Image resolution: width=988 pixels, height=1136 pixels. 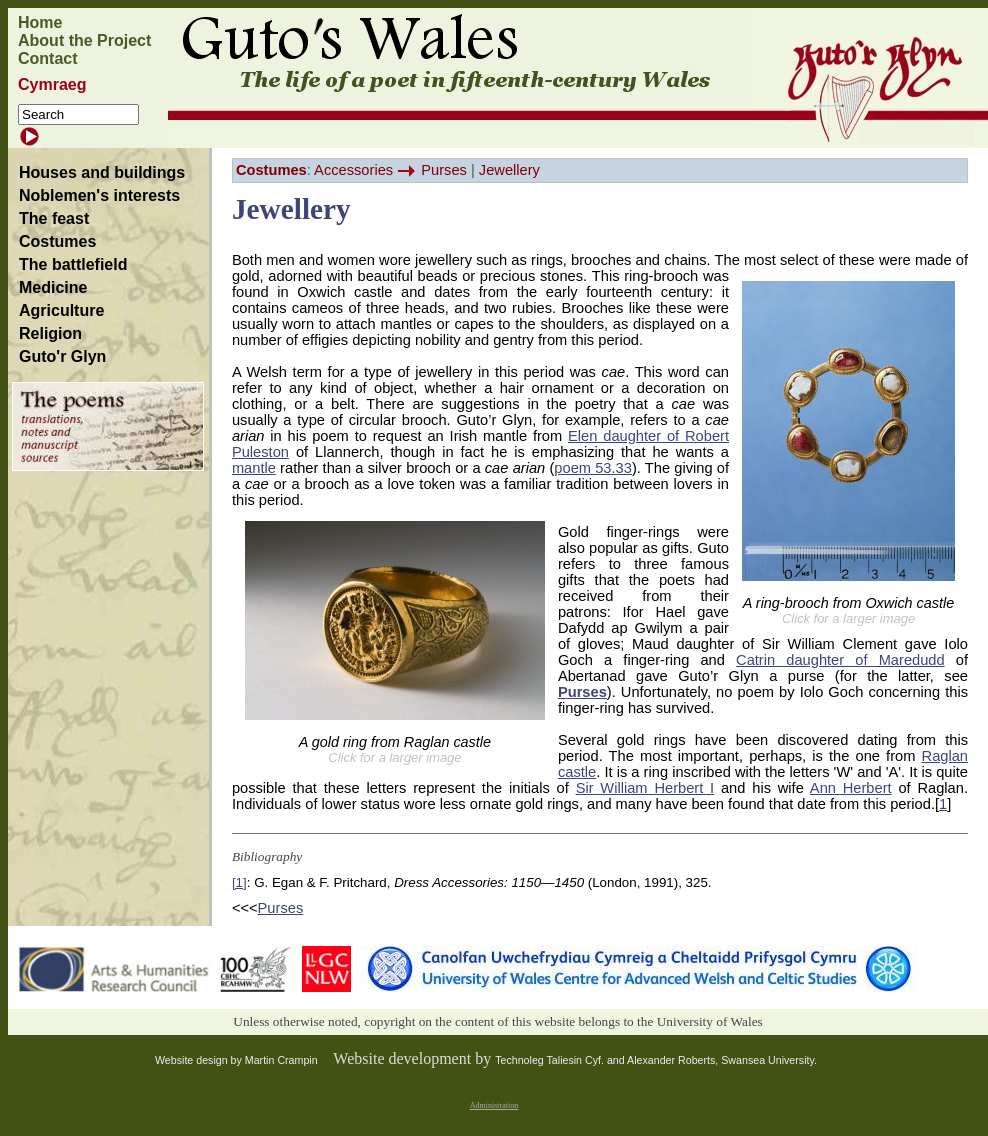 I want to click on The feast, so click(x=54, y=218).